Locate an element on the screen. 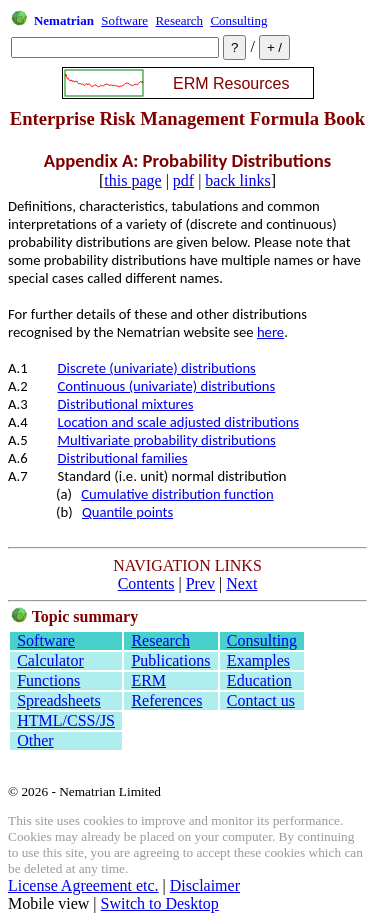 This screenshot has height=921, width=375. Contact us is located at coordinates (261, 700).